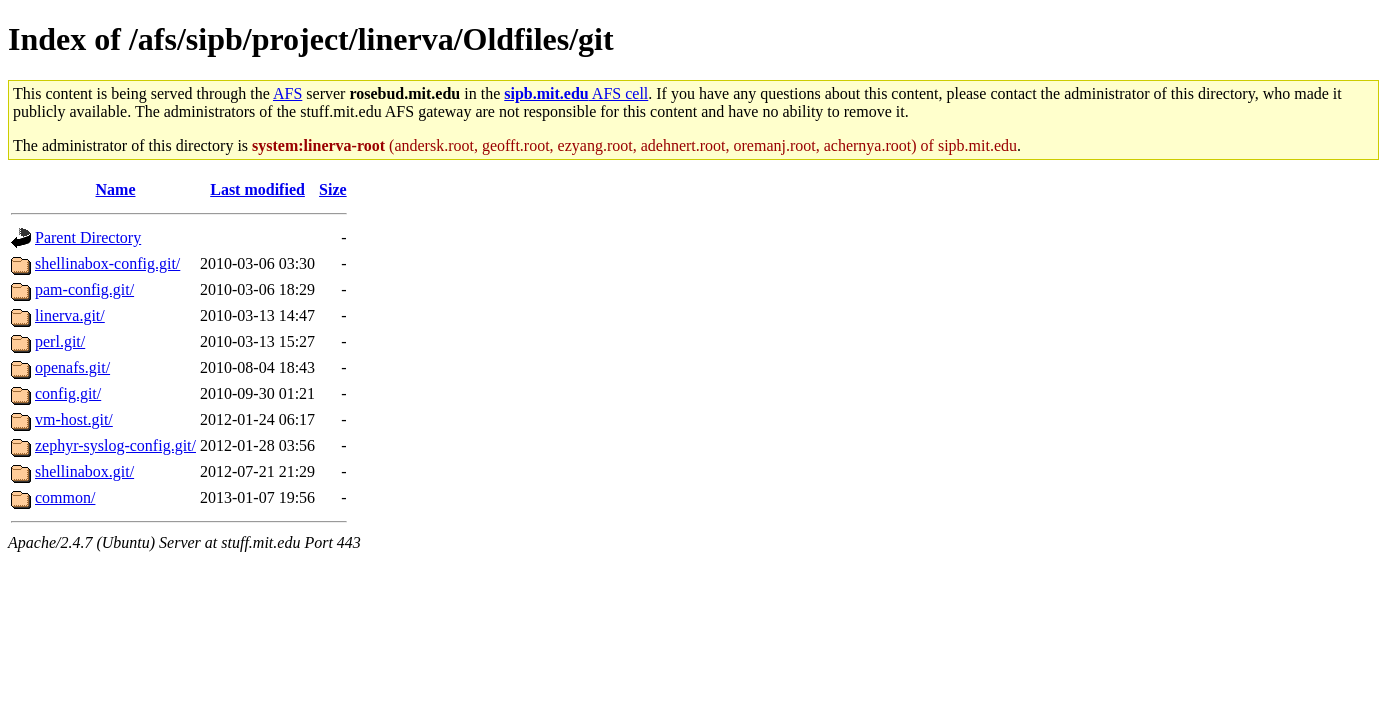  Describe the element at coordinates (287, 93) in the screenshot. I see `AFS` at that location.